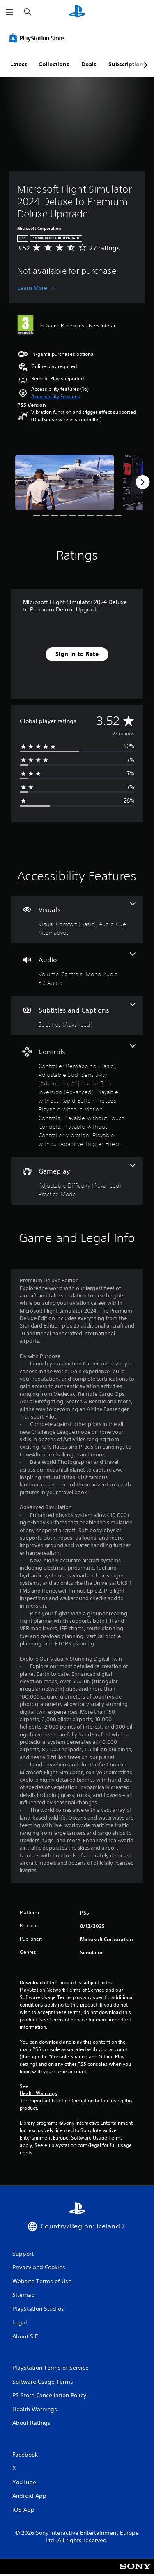 Image resolution: width=154 pixels, height=2576 pixels. I want to click on [Audio, 3 features], so click(77, 970).